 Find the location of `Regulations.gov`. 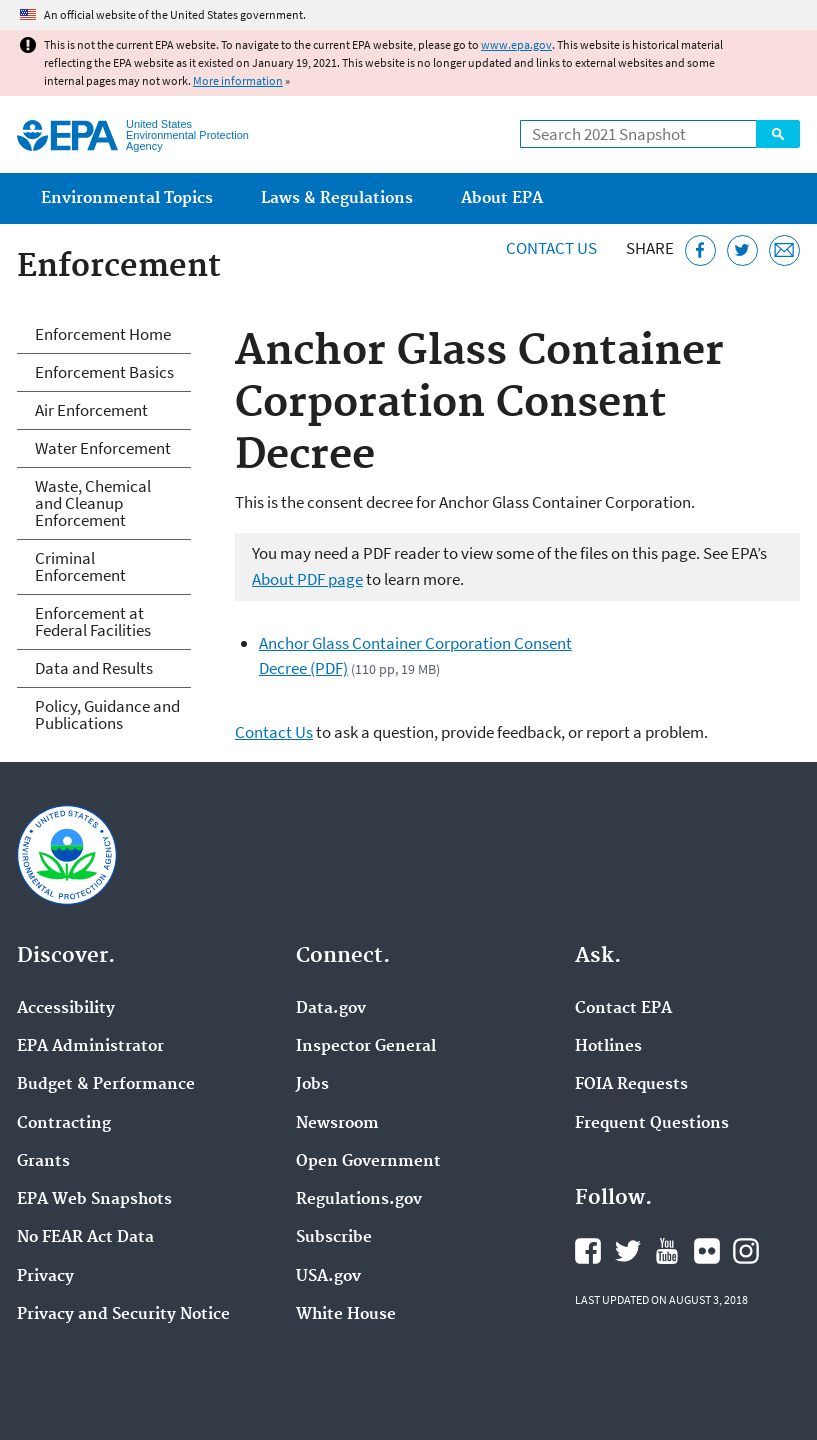

Regulations.gov is located at coordinates (359, 1200).